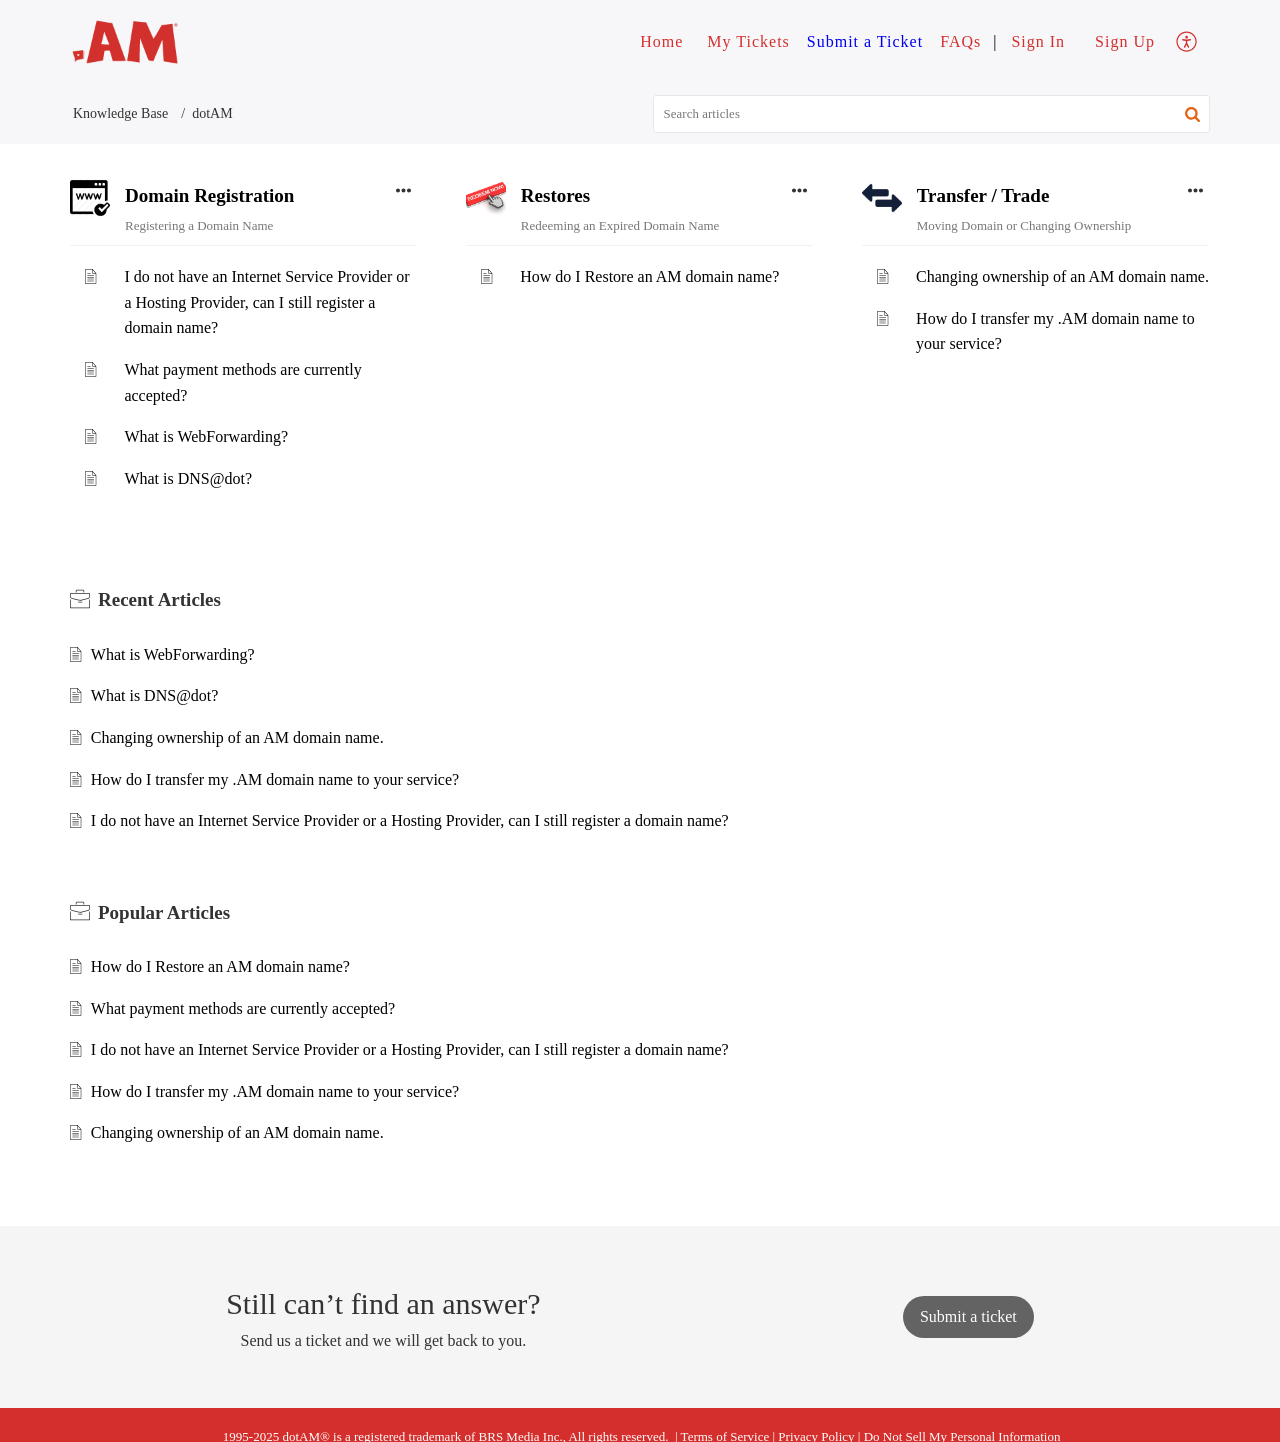 The width and height of the screenshot is (1280, 1442). I want to click on Restores, so click(555, 195).